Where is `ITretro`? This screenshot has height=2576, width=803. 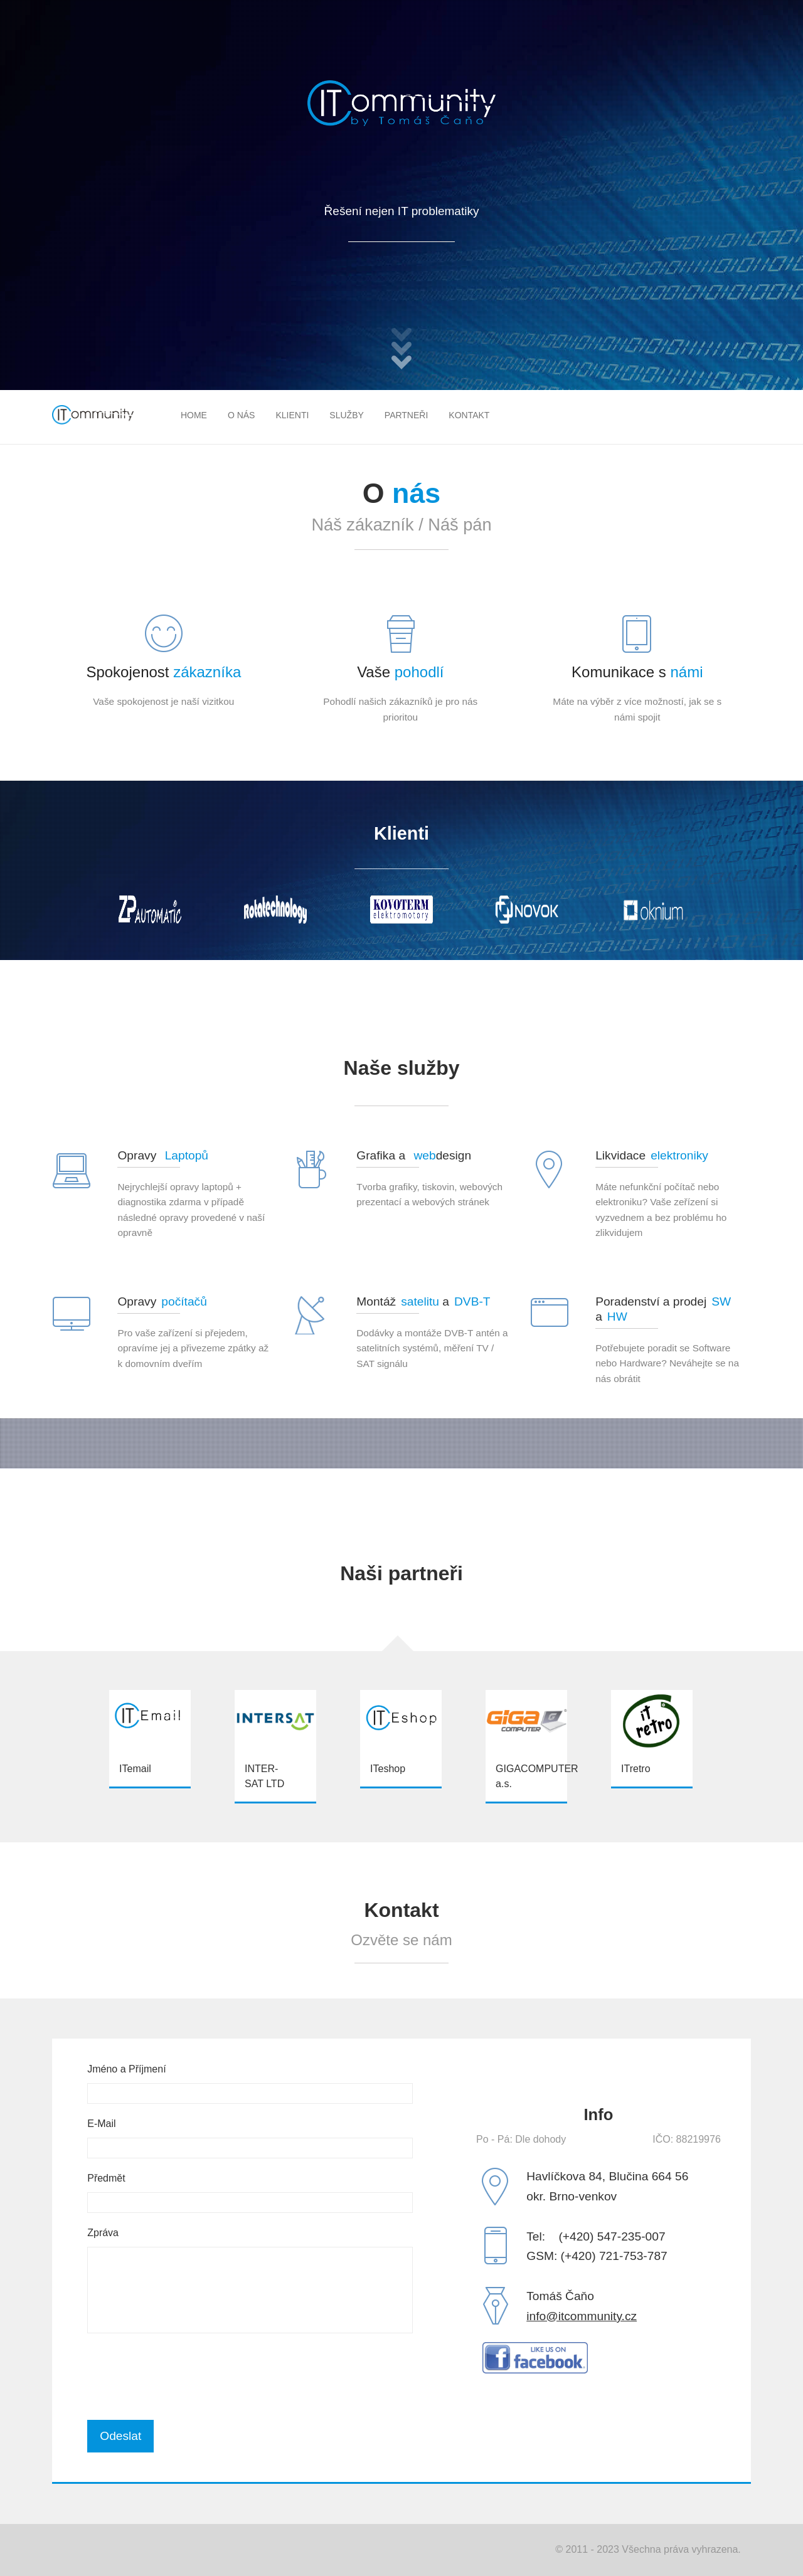 ITretro is located at coordinates (636, 1768).